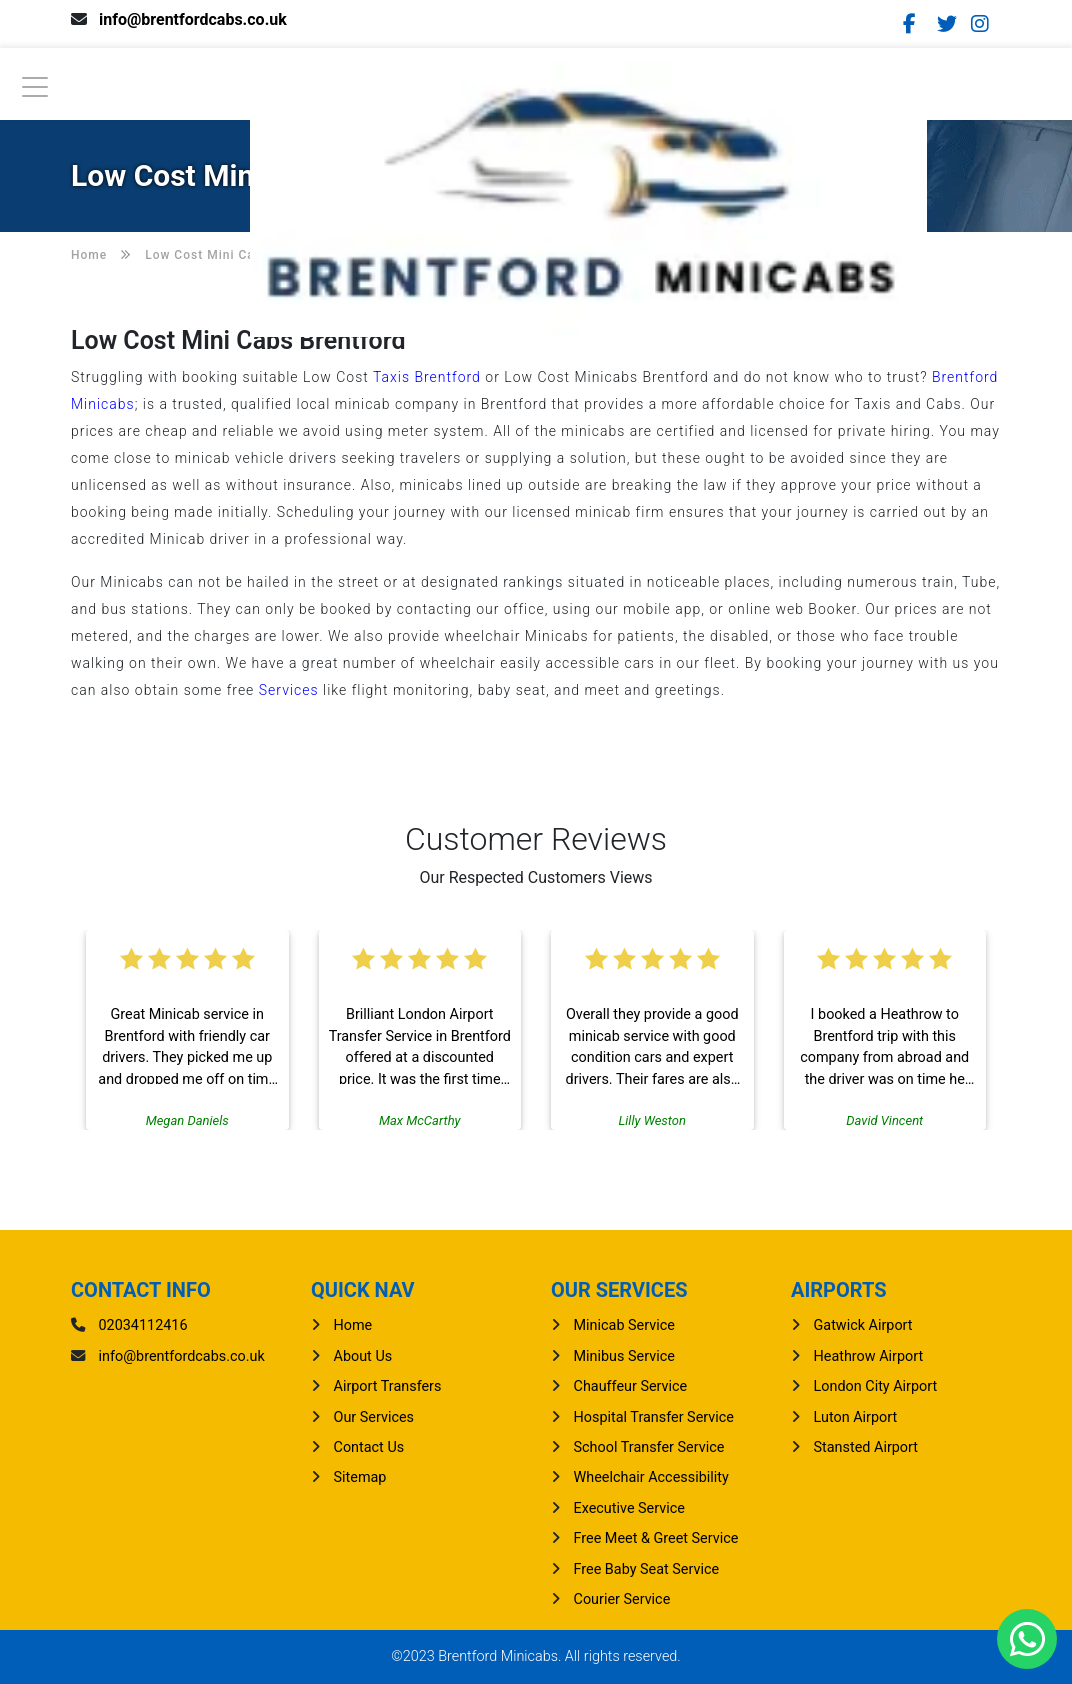 The width and height of the screenshot is (1072, 1684). Describe the element at coordinates (629, 1508) in the screenshot. I see `Executive Service` at that location.